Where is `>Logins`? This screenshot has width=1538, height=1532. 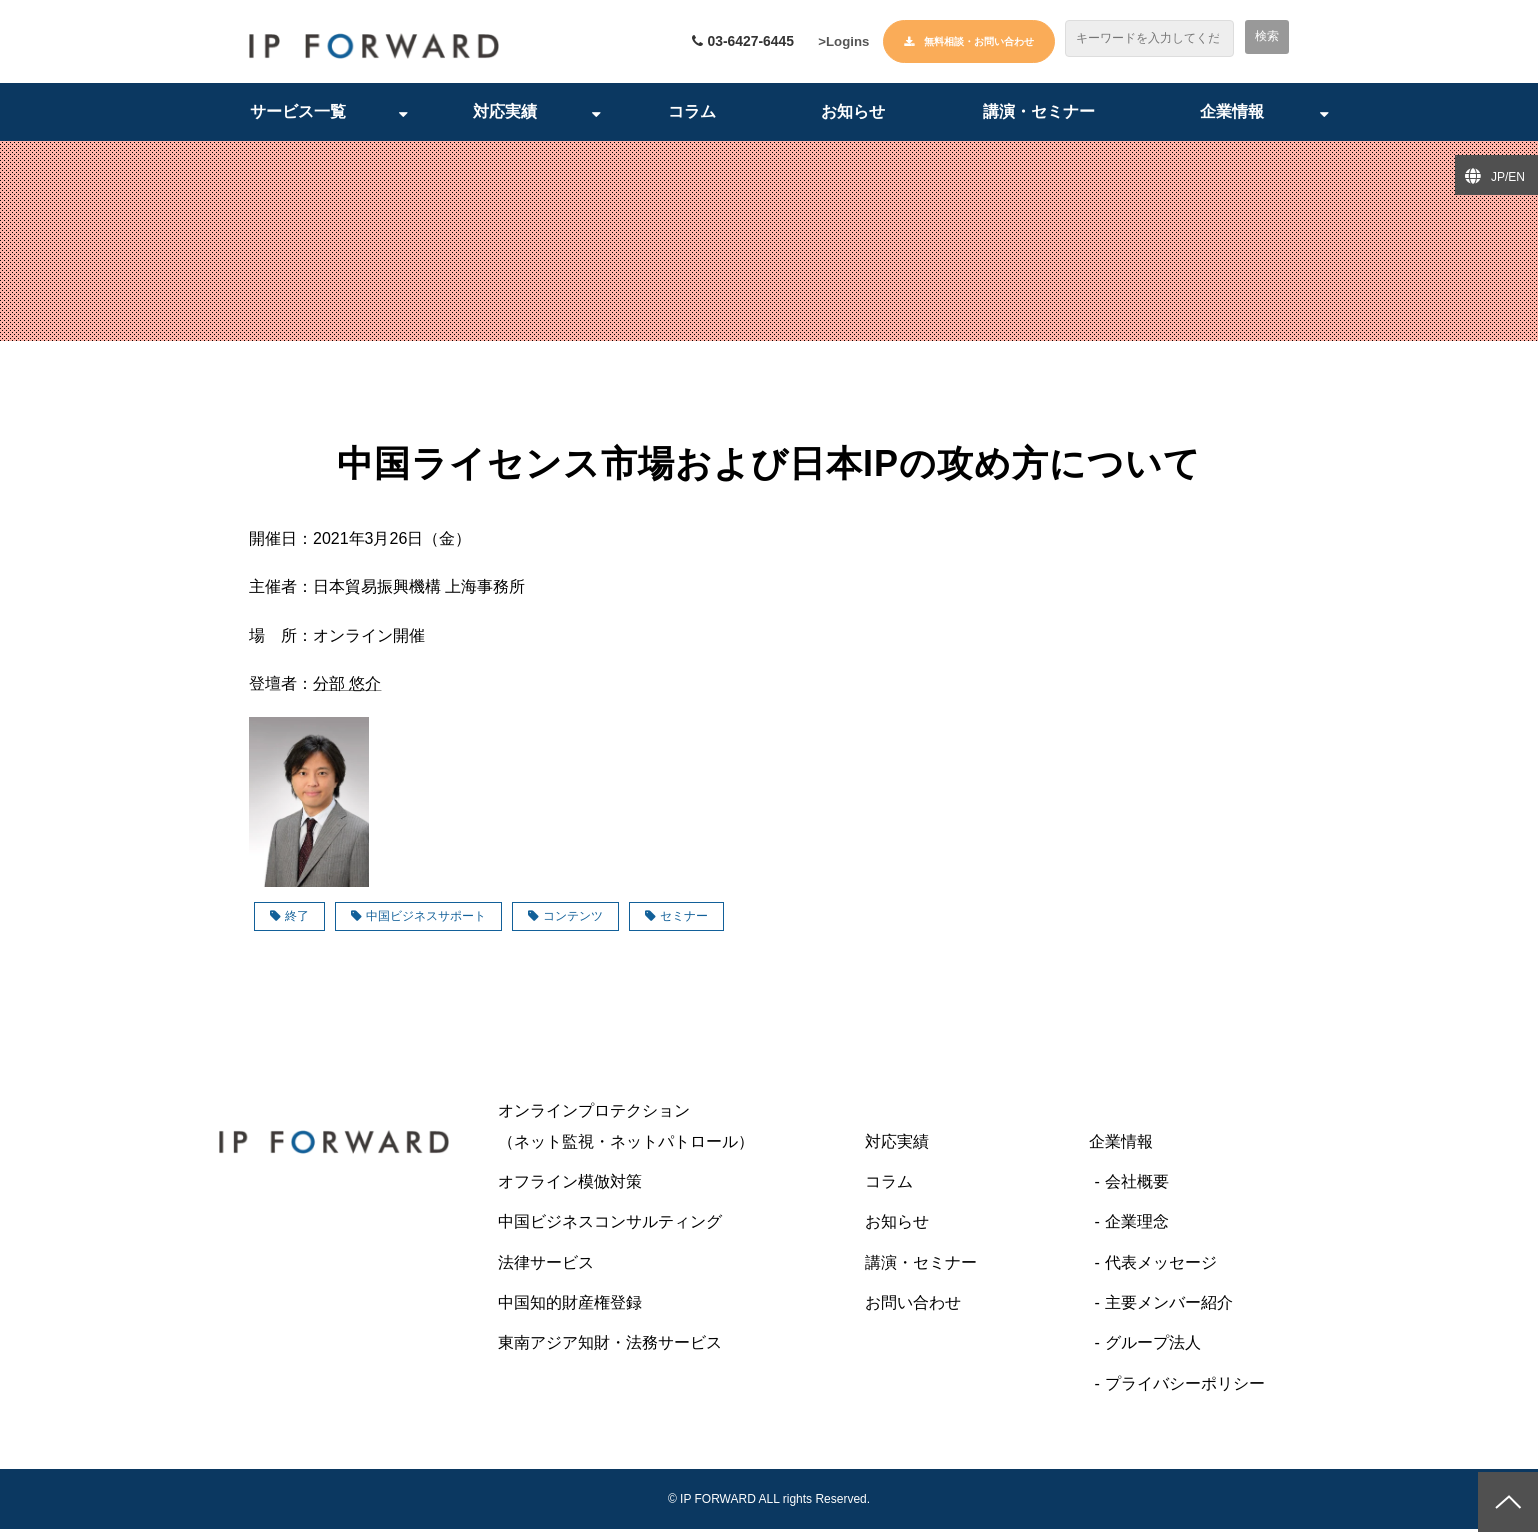
>Logins is located at coordinates (841, 43).